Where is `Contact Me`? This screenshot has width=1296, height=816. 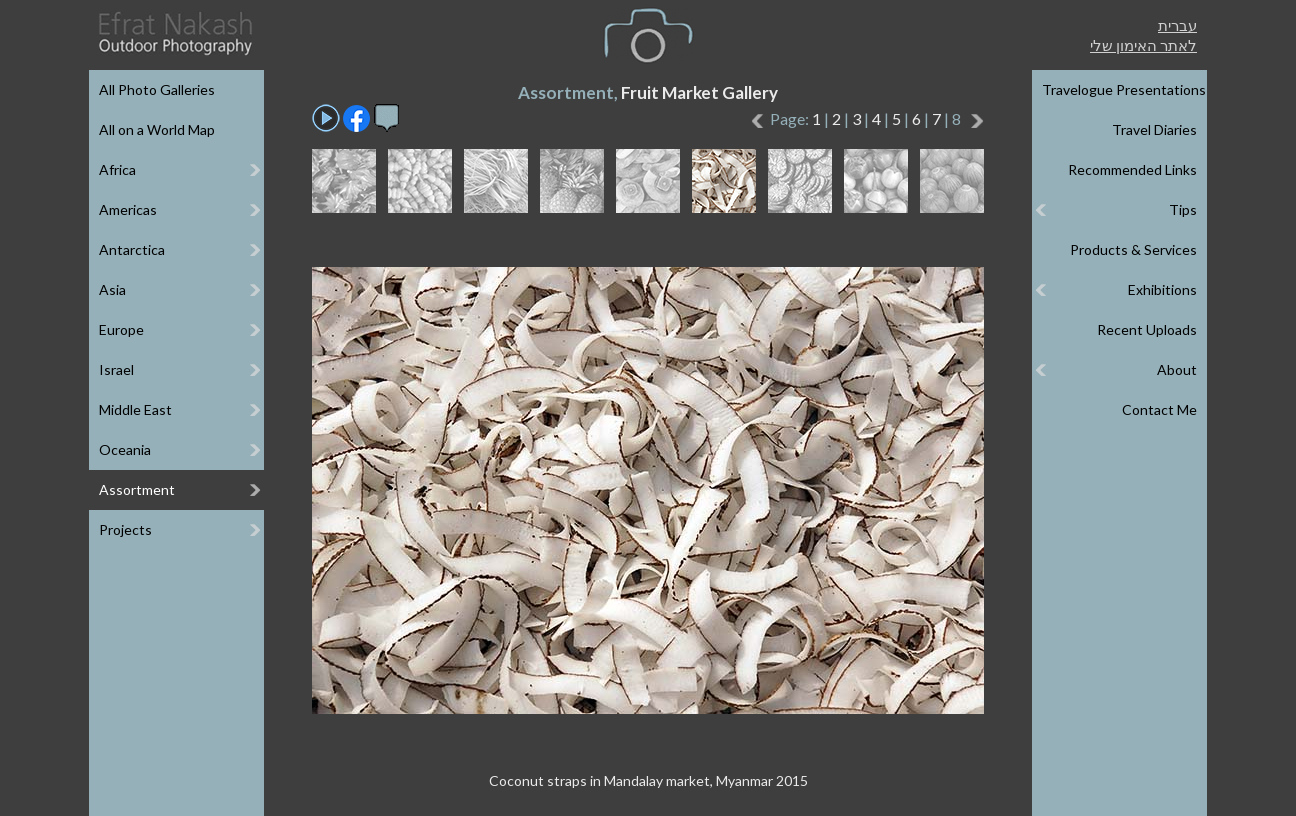
Contact Me is located at coordinates (1159, 409).